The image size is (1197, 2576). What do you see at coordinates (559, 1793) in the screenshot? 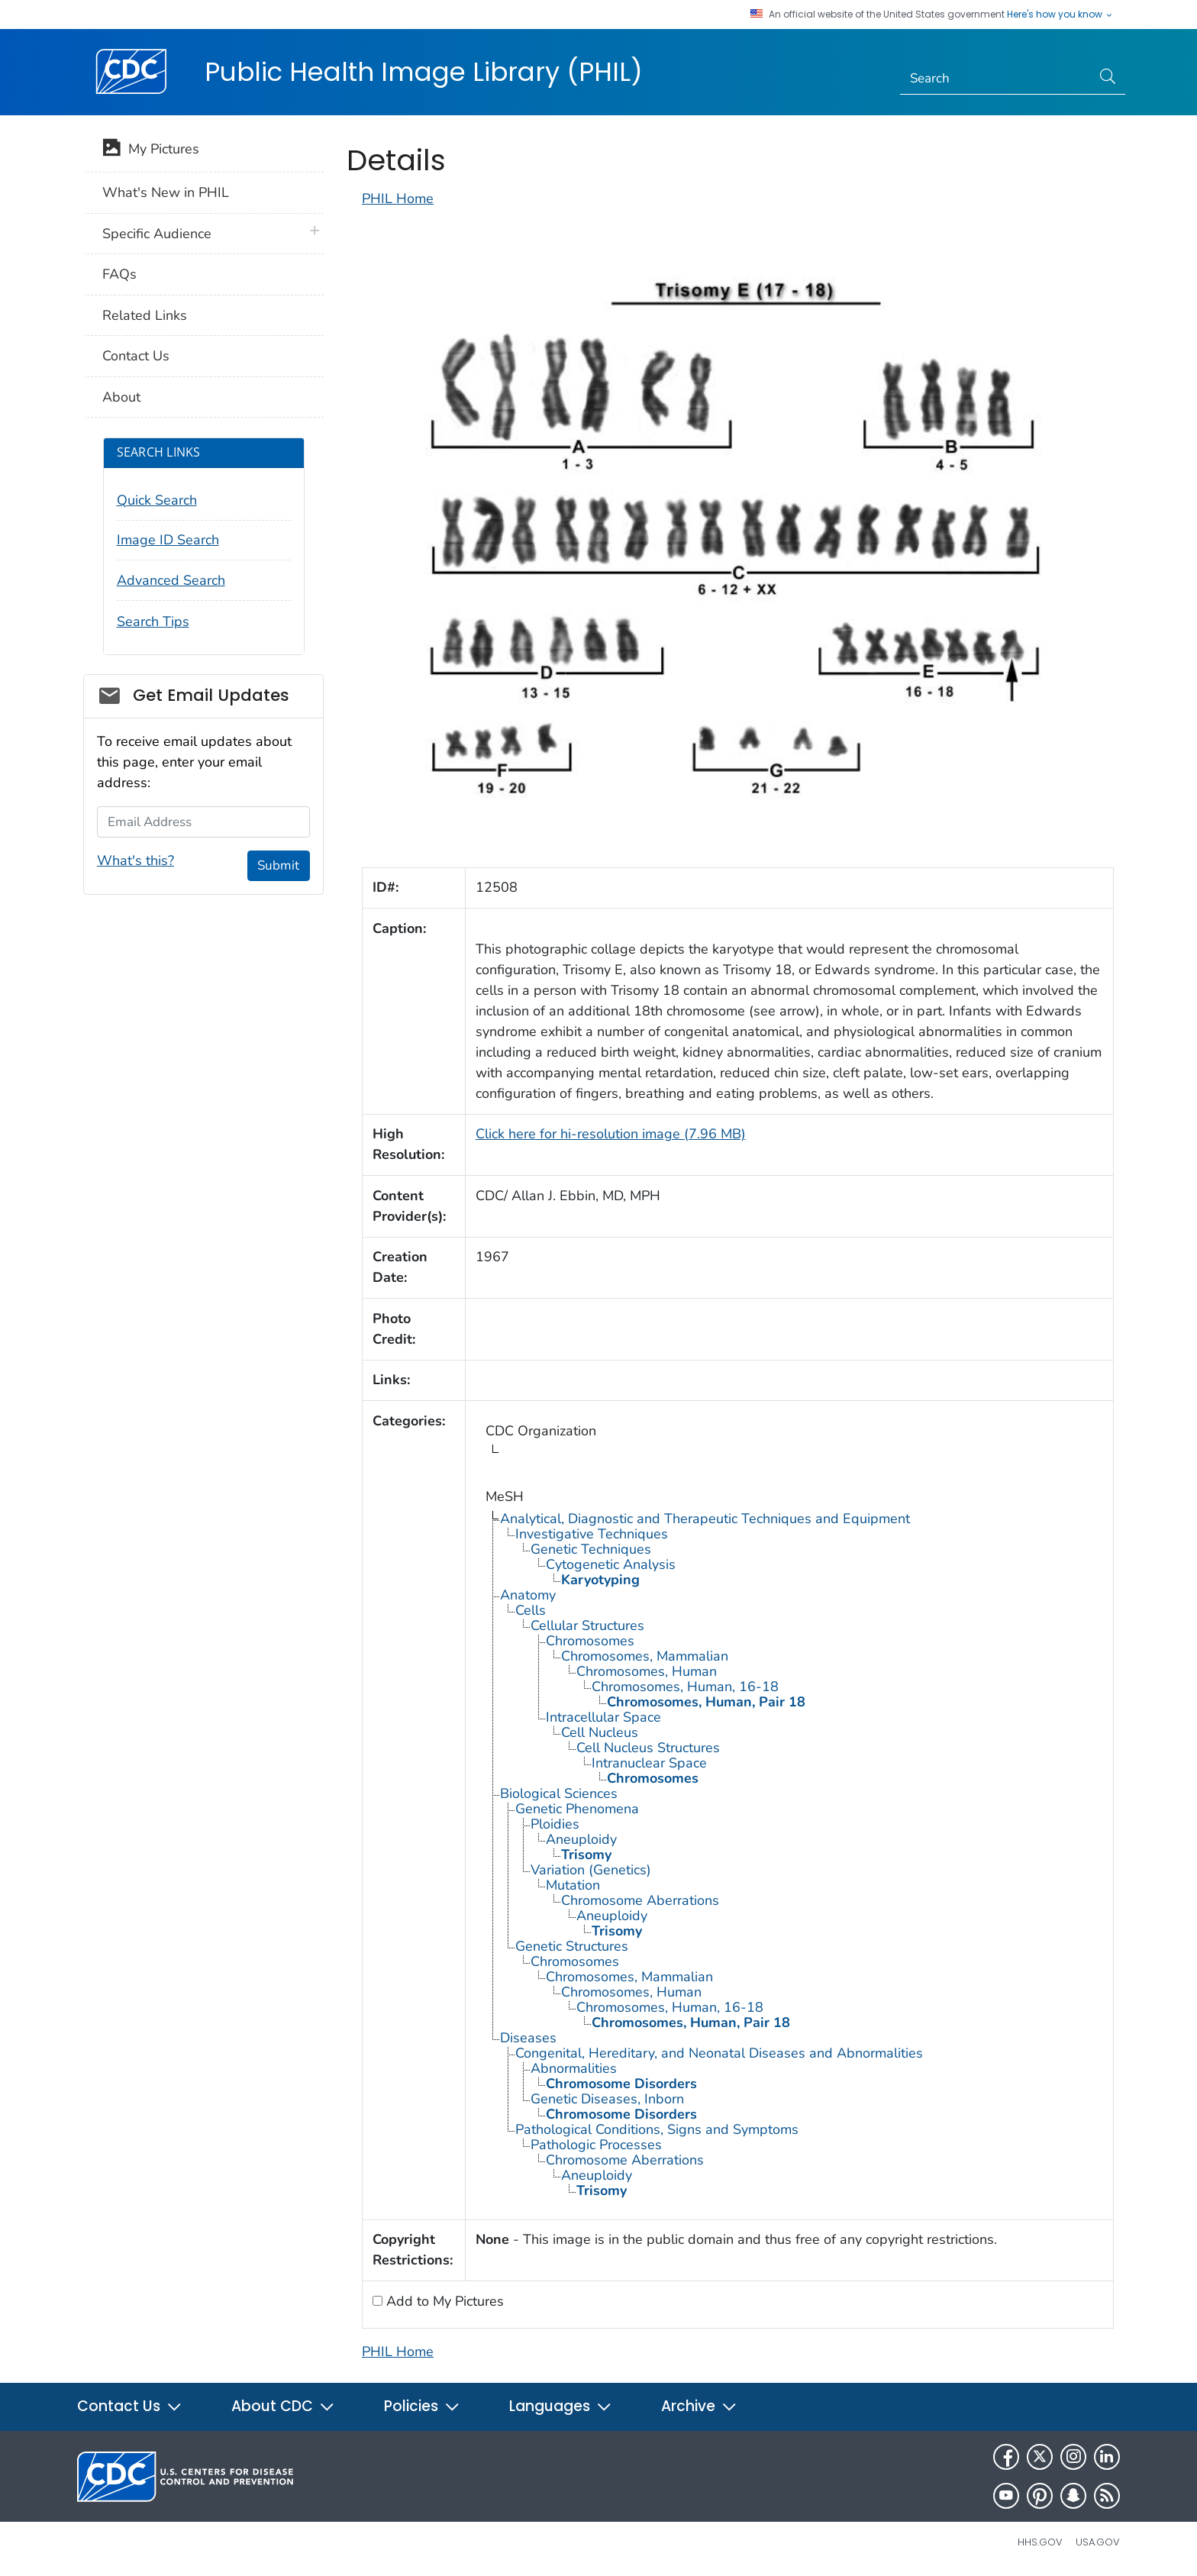
I see `Biological Sciences` at bounding box center [559, 1793].